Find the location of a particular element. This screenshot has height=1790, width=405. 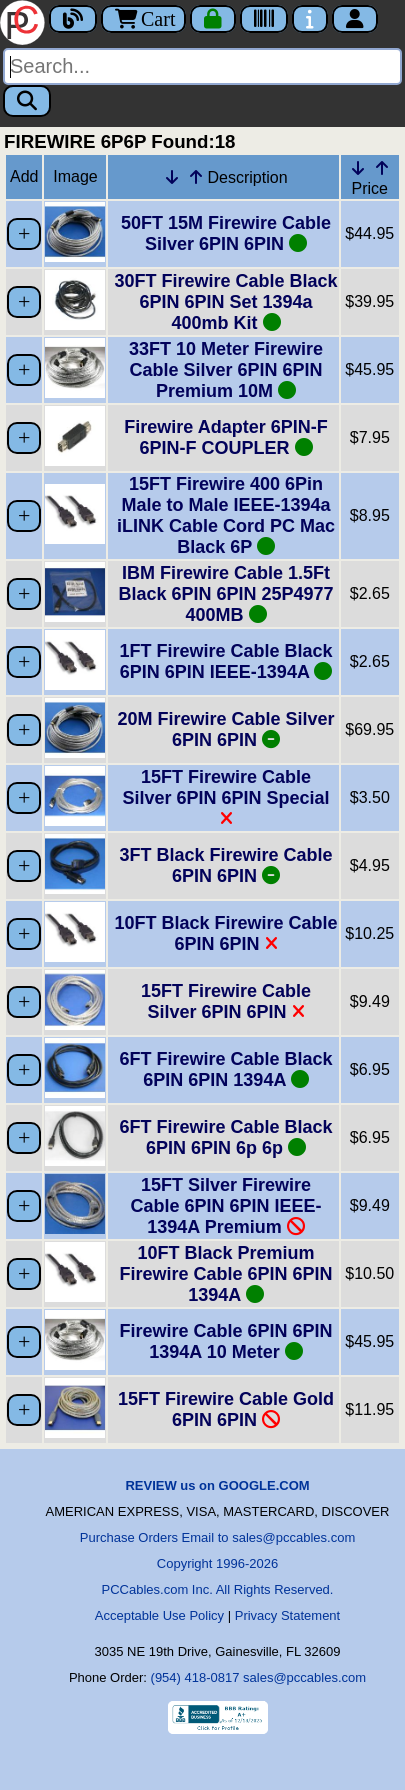

33FT 10 Meter Firewire Cable Silver 6PIN 6PIN Premium 10M is located at coordinates (226, 370).